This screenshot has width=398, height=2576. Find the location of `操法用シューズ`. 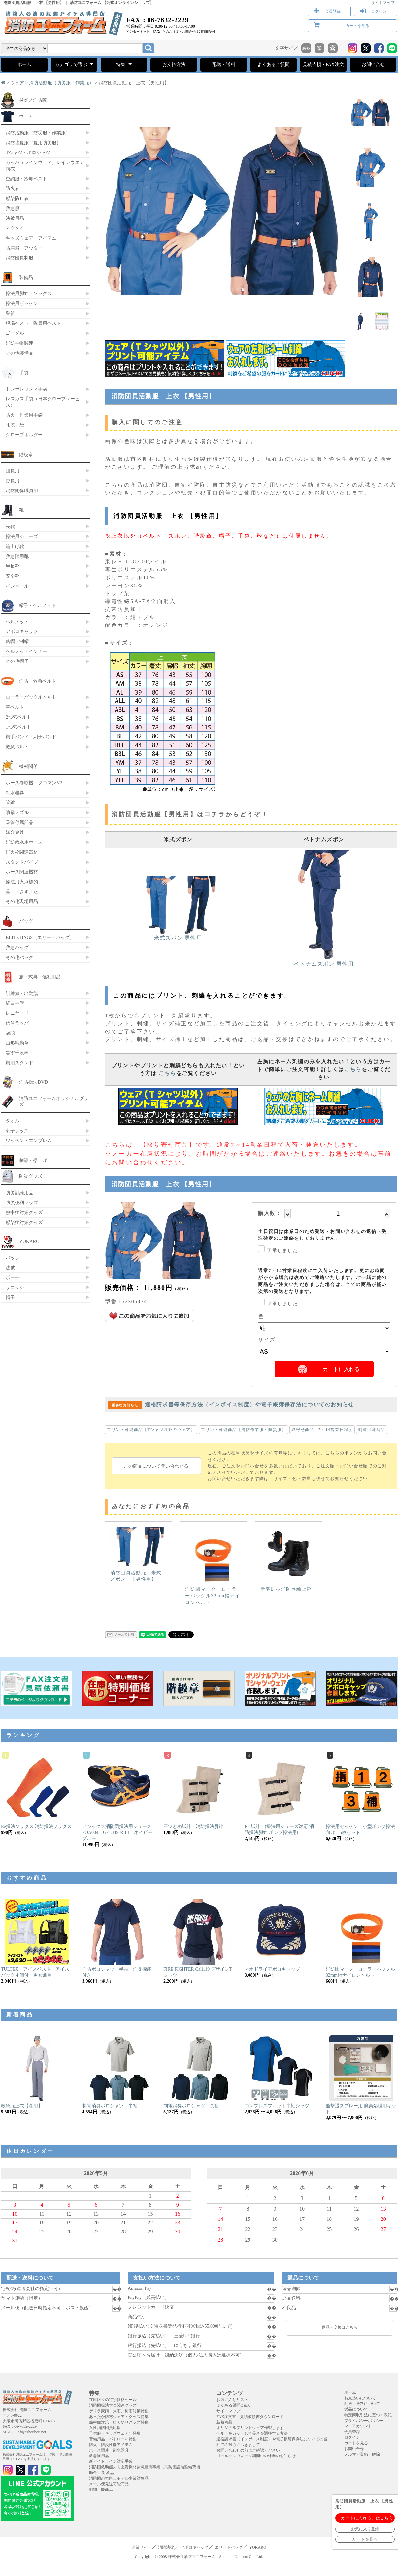

操法用シューズ is located at coordinates (22, 536).